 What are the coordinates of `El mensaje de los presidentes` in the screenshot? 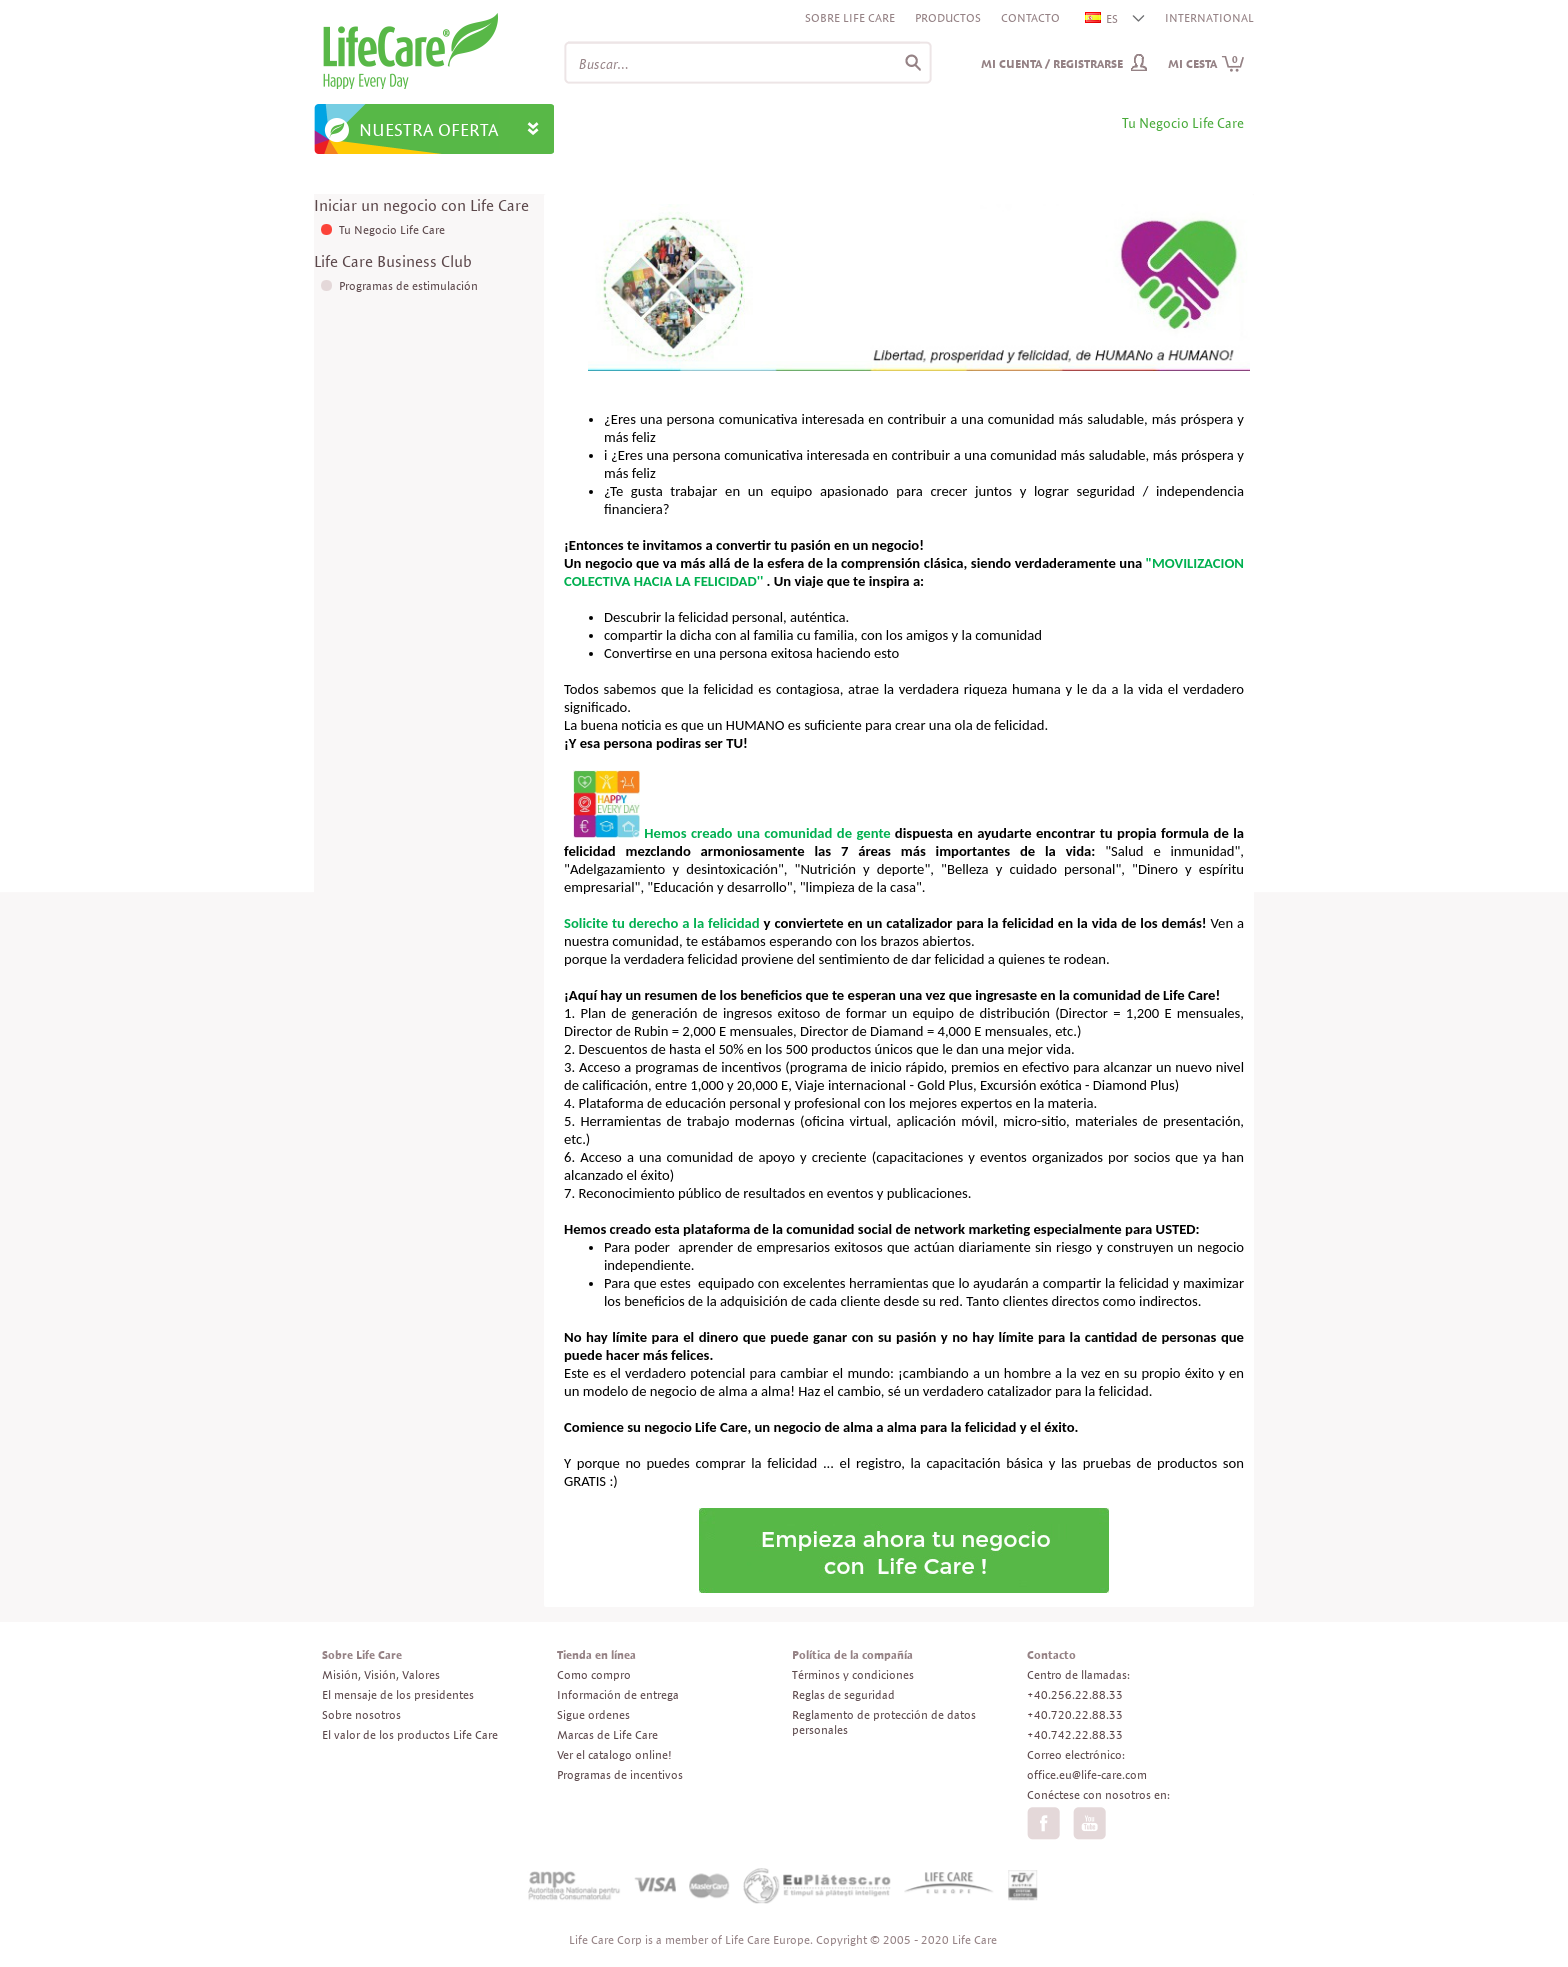 It's located at (398, 1694).